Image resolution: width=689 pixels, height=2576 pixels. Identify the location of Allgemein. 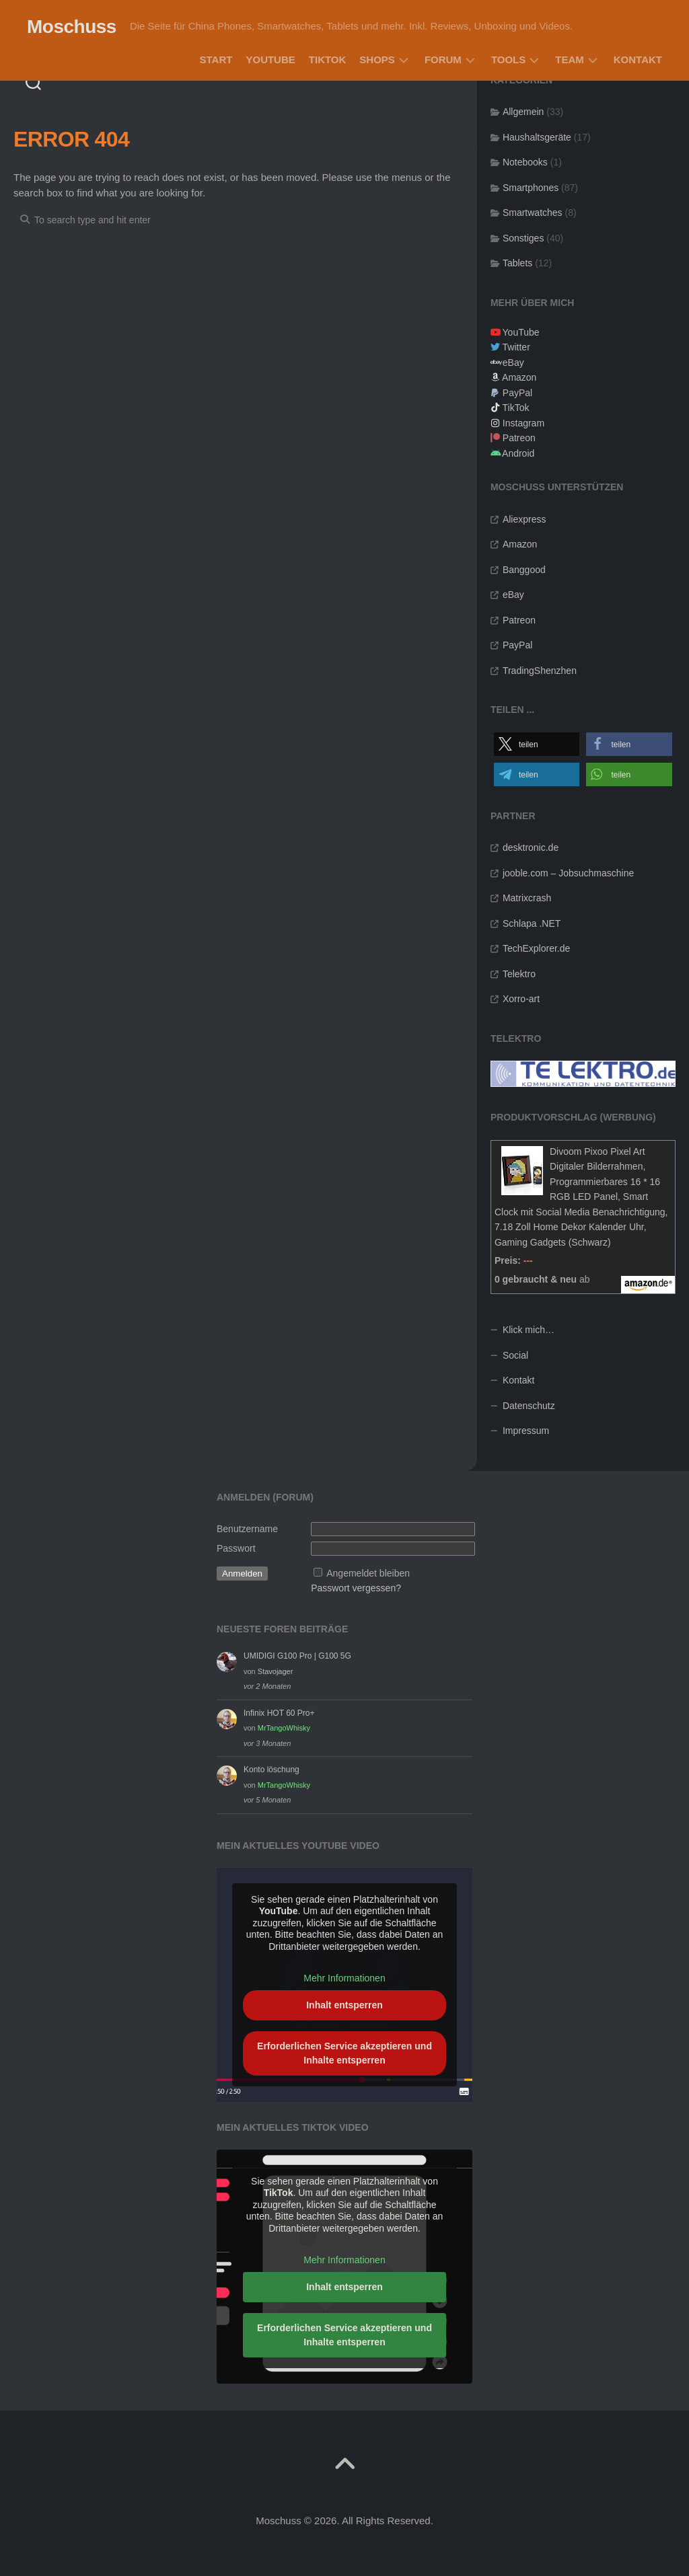
(523, 111).